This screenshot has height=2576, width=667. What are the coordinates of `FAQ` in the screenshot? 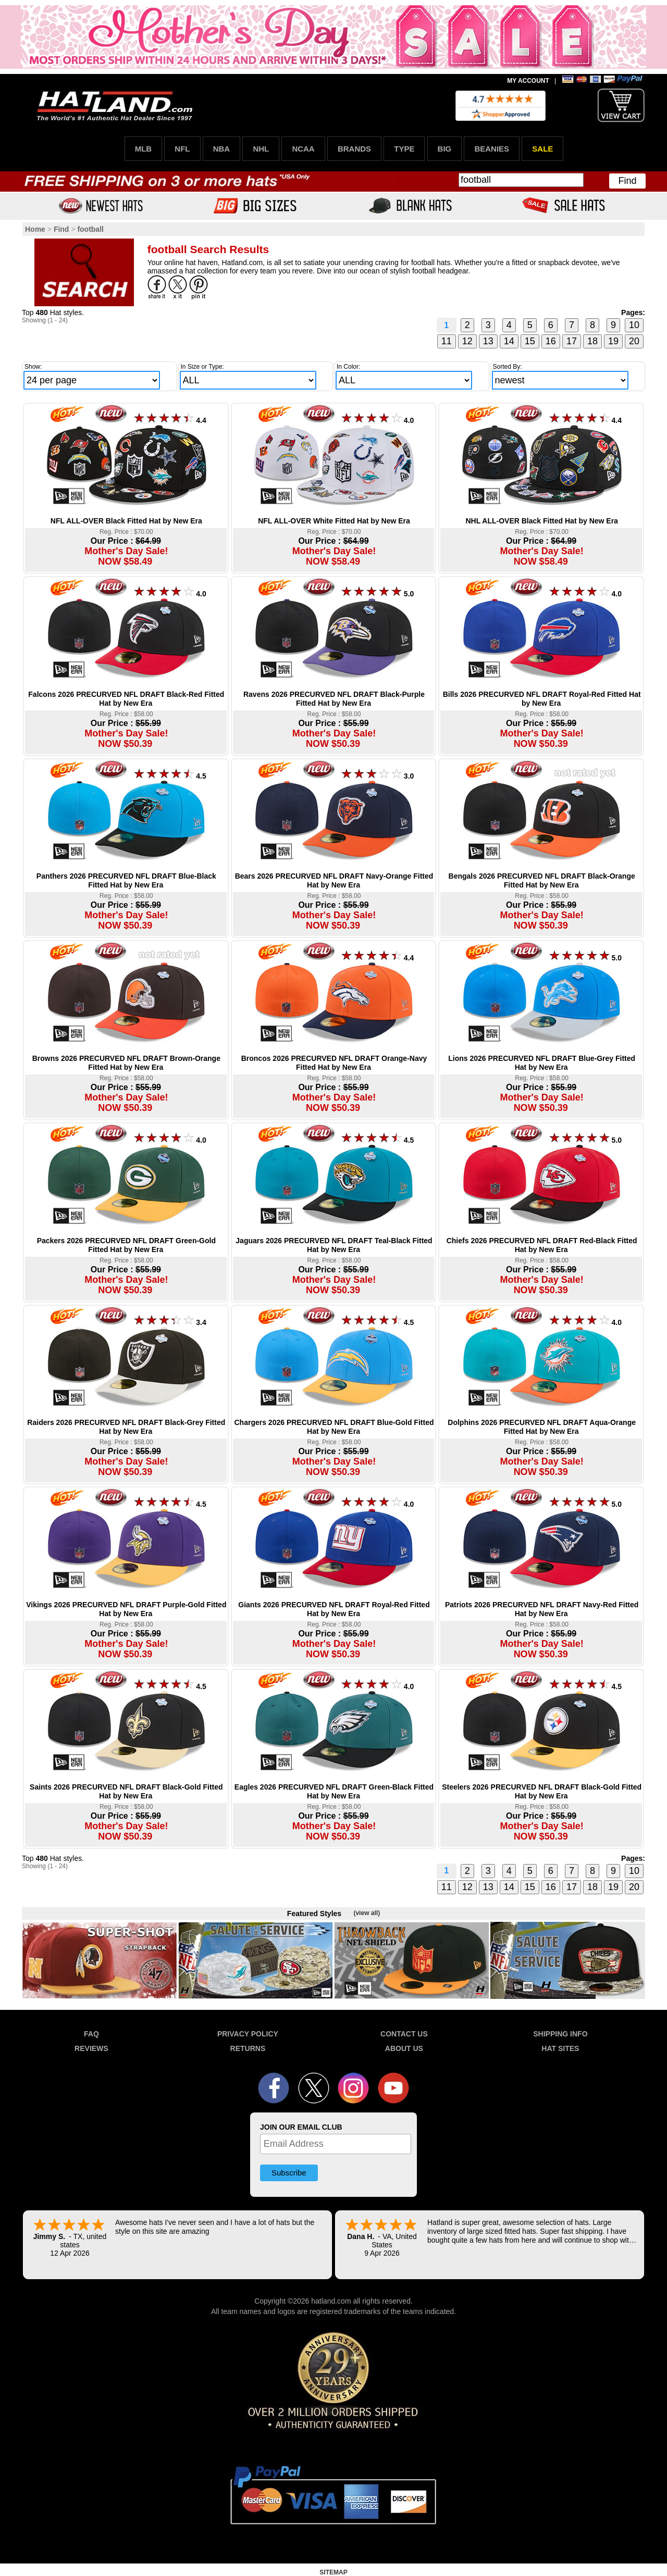 It's located at (91, 2034).